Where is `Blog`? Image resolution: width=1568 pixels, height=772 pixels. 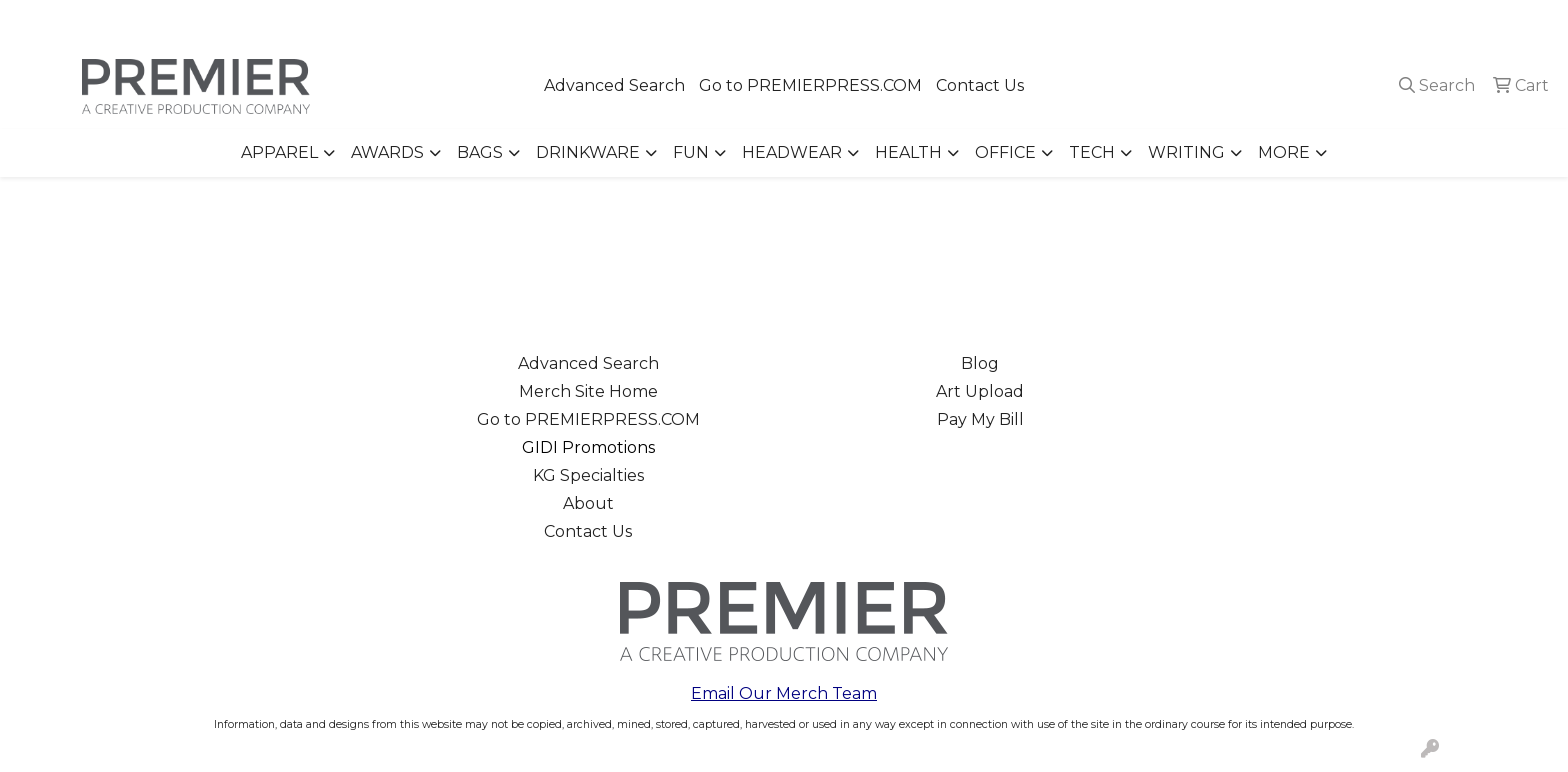 Blog is located at coordinates (980, 363).